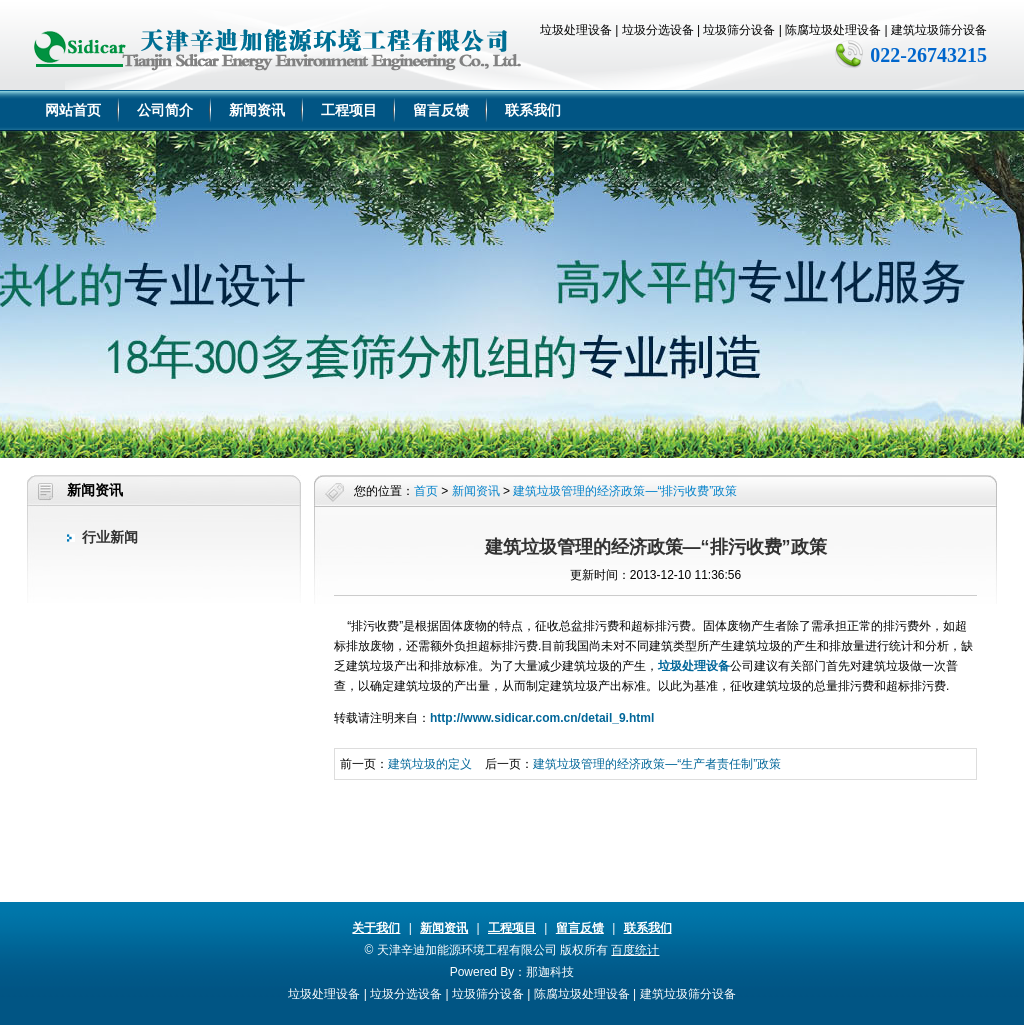 Image resolution: width=1024 pixels, height=1025 pixels. Describe the element at coordinates (73, 110) in the screenshot. I see `网站首页` at that location.